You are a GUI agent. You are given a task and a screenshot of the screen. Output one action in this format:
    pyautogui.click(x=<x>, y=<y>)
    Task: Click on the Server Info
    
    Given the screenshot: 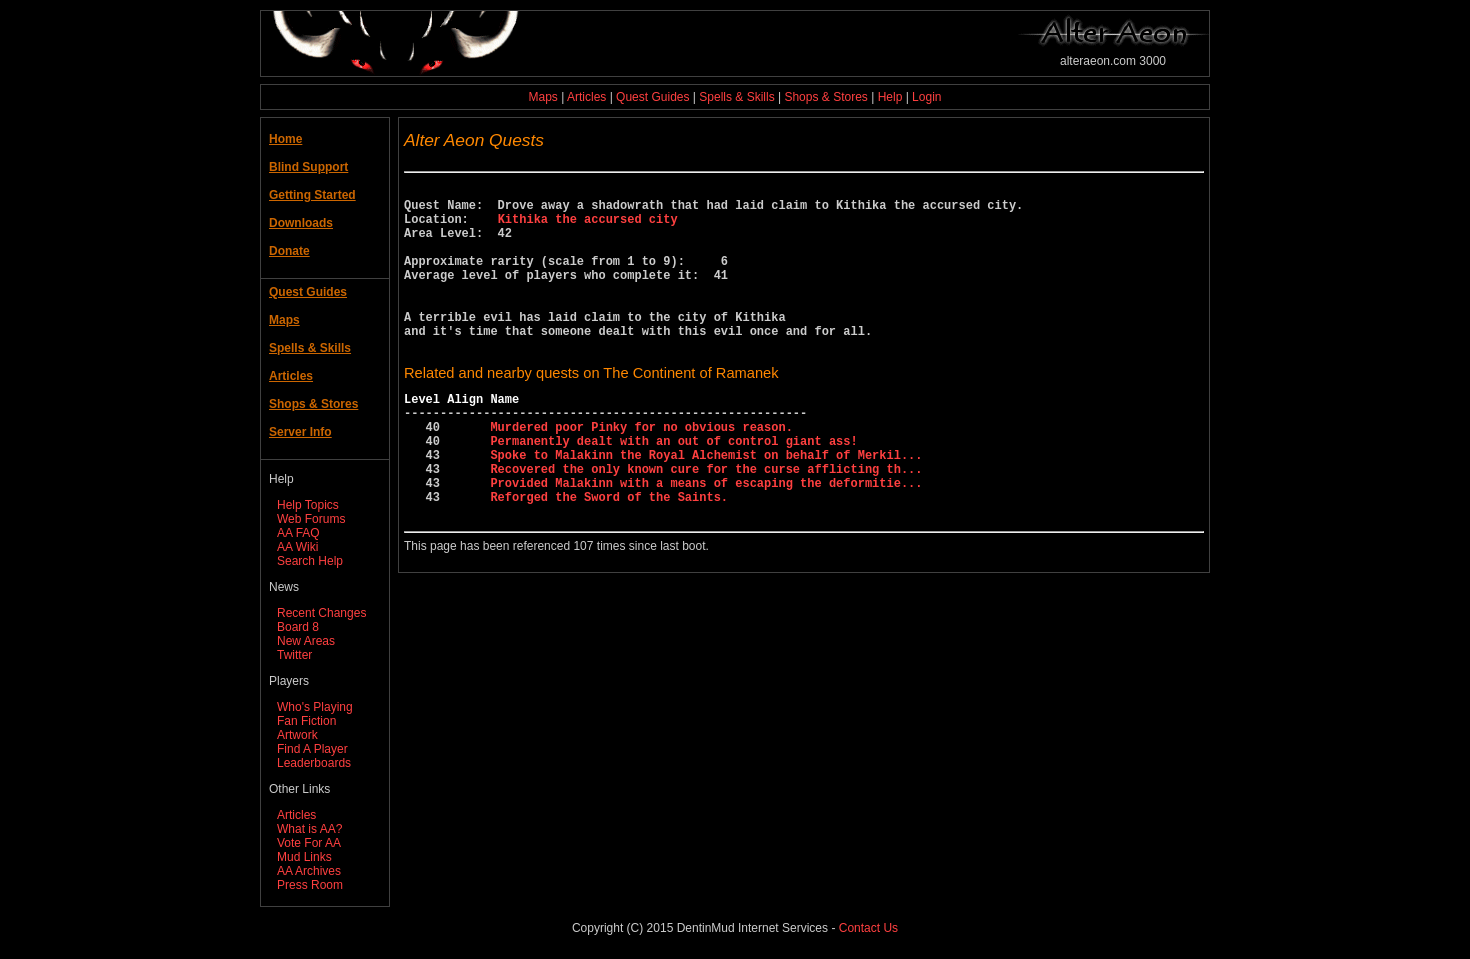 What is the action you would take?
    pyautogui.click(x=300, y=432)
    